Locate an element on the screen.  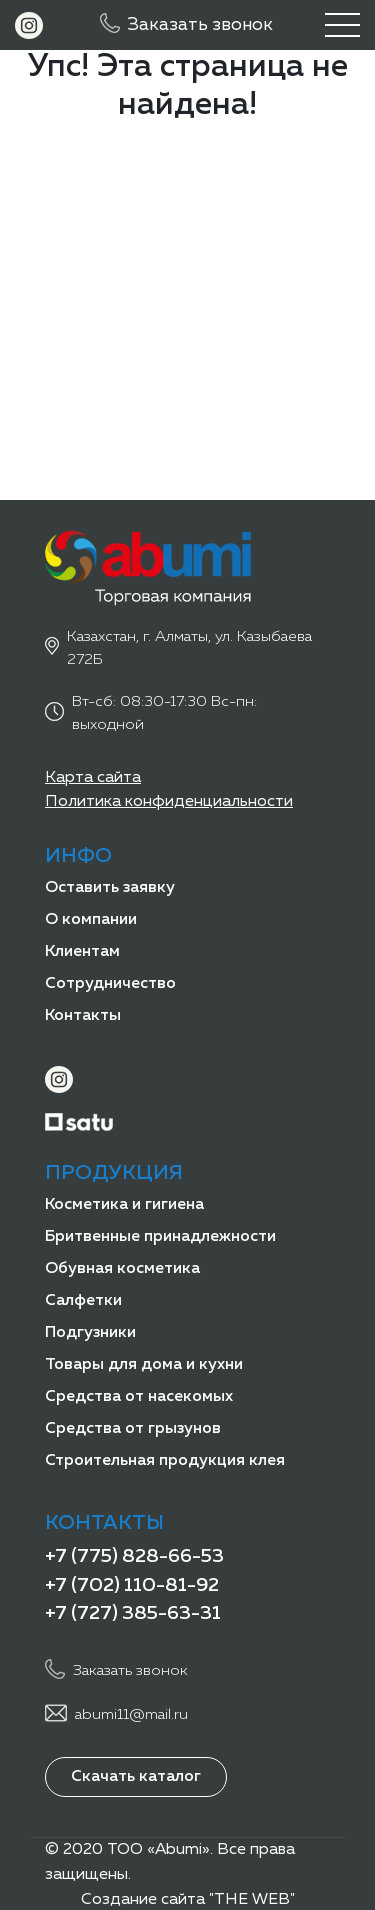
О компании is located at coordinates (91, 920).